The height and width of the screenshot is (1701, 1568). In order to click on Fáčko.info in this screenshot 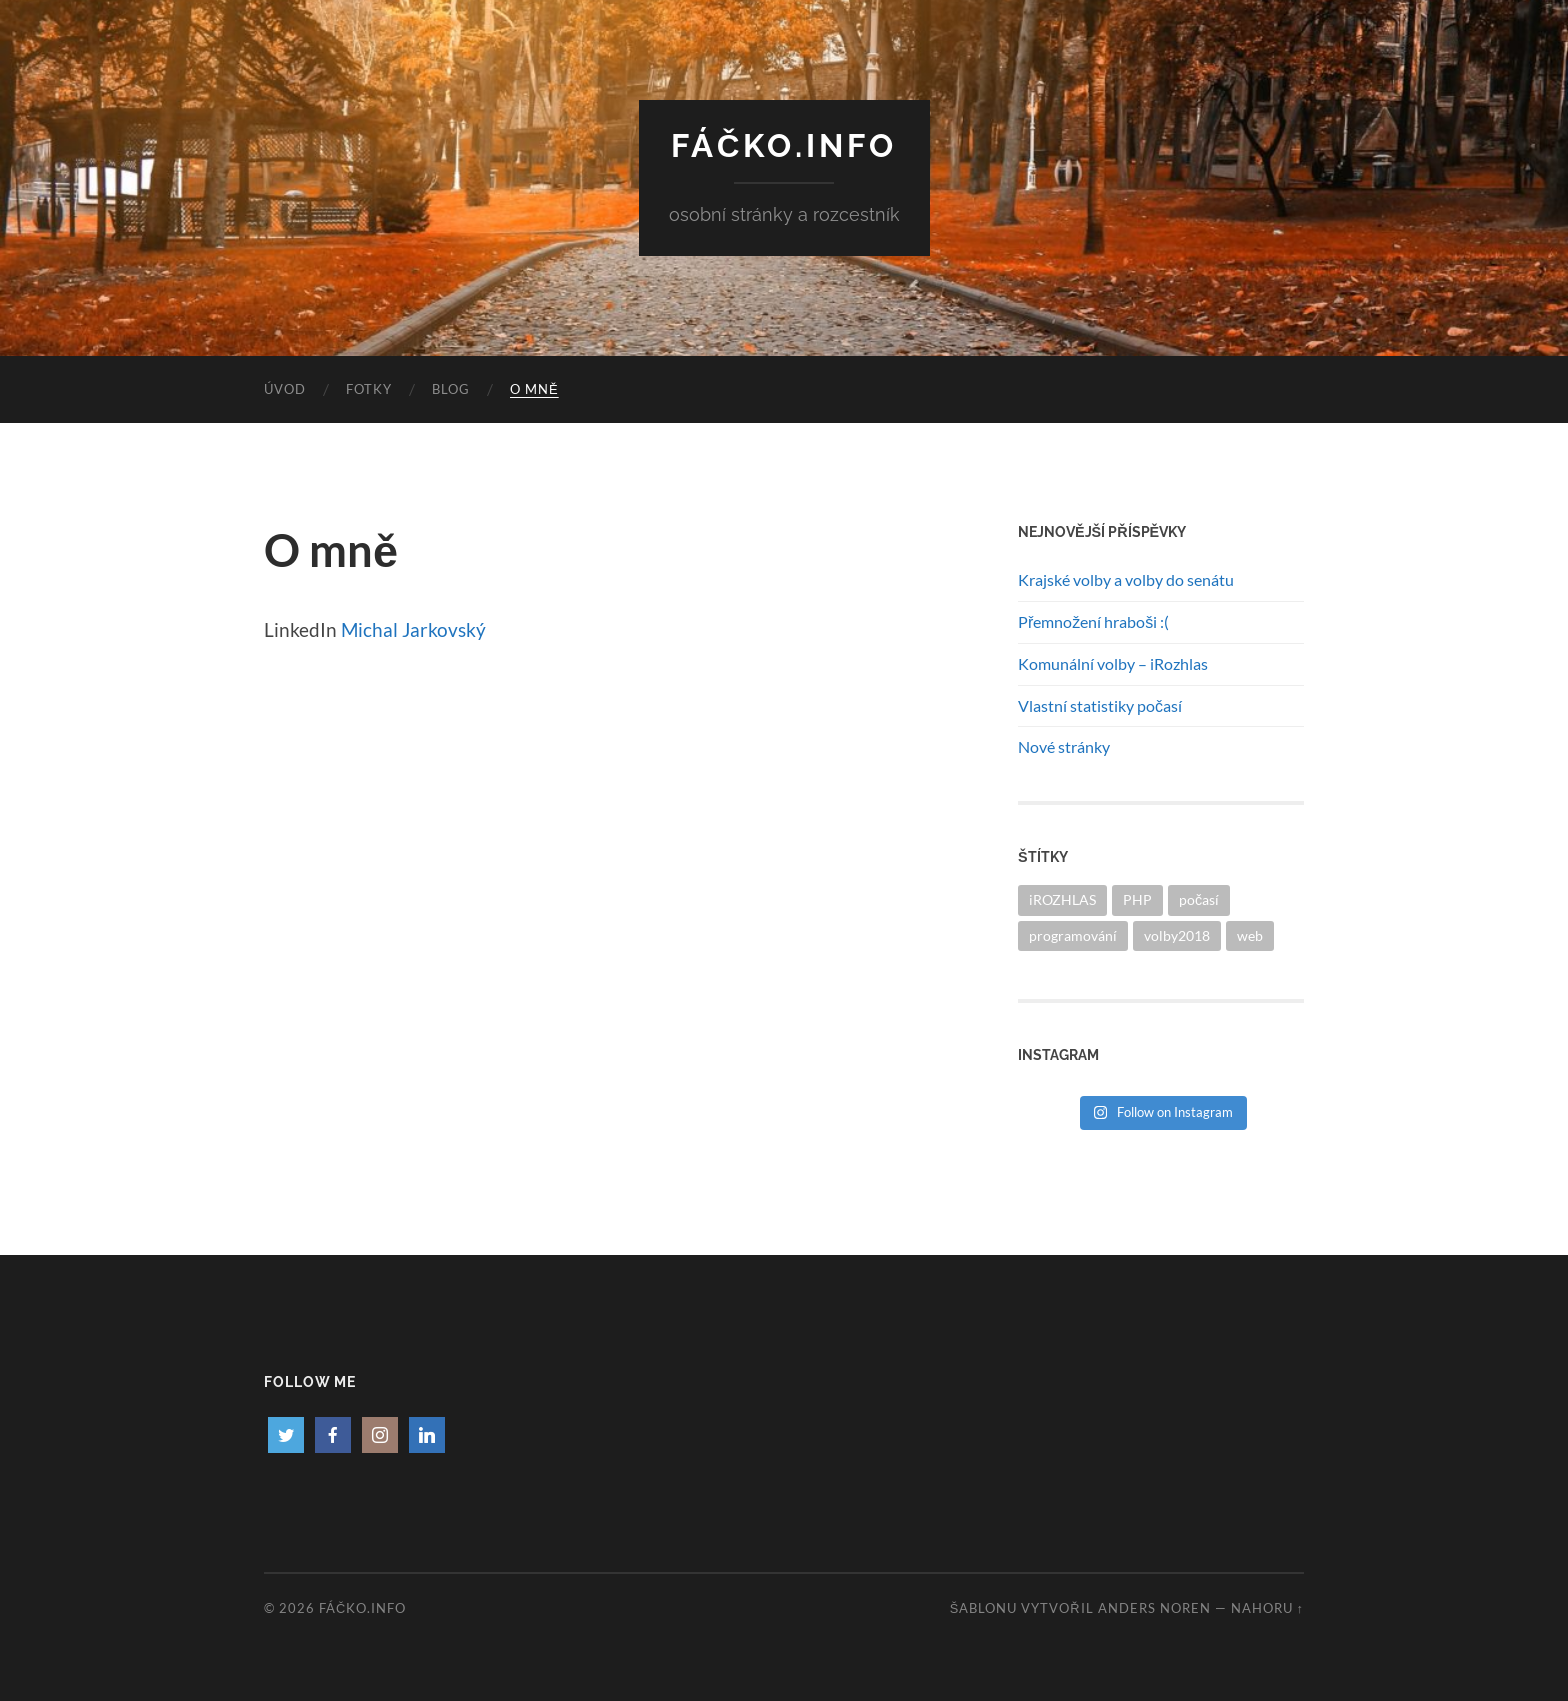, I will do `click(784, 145)`.